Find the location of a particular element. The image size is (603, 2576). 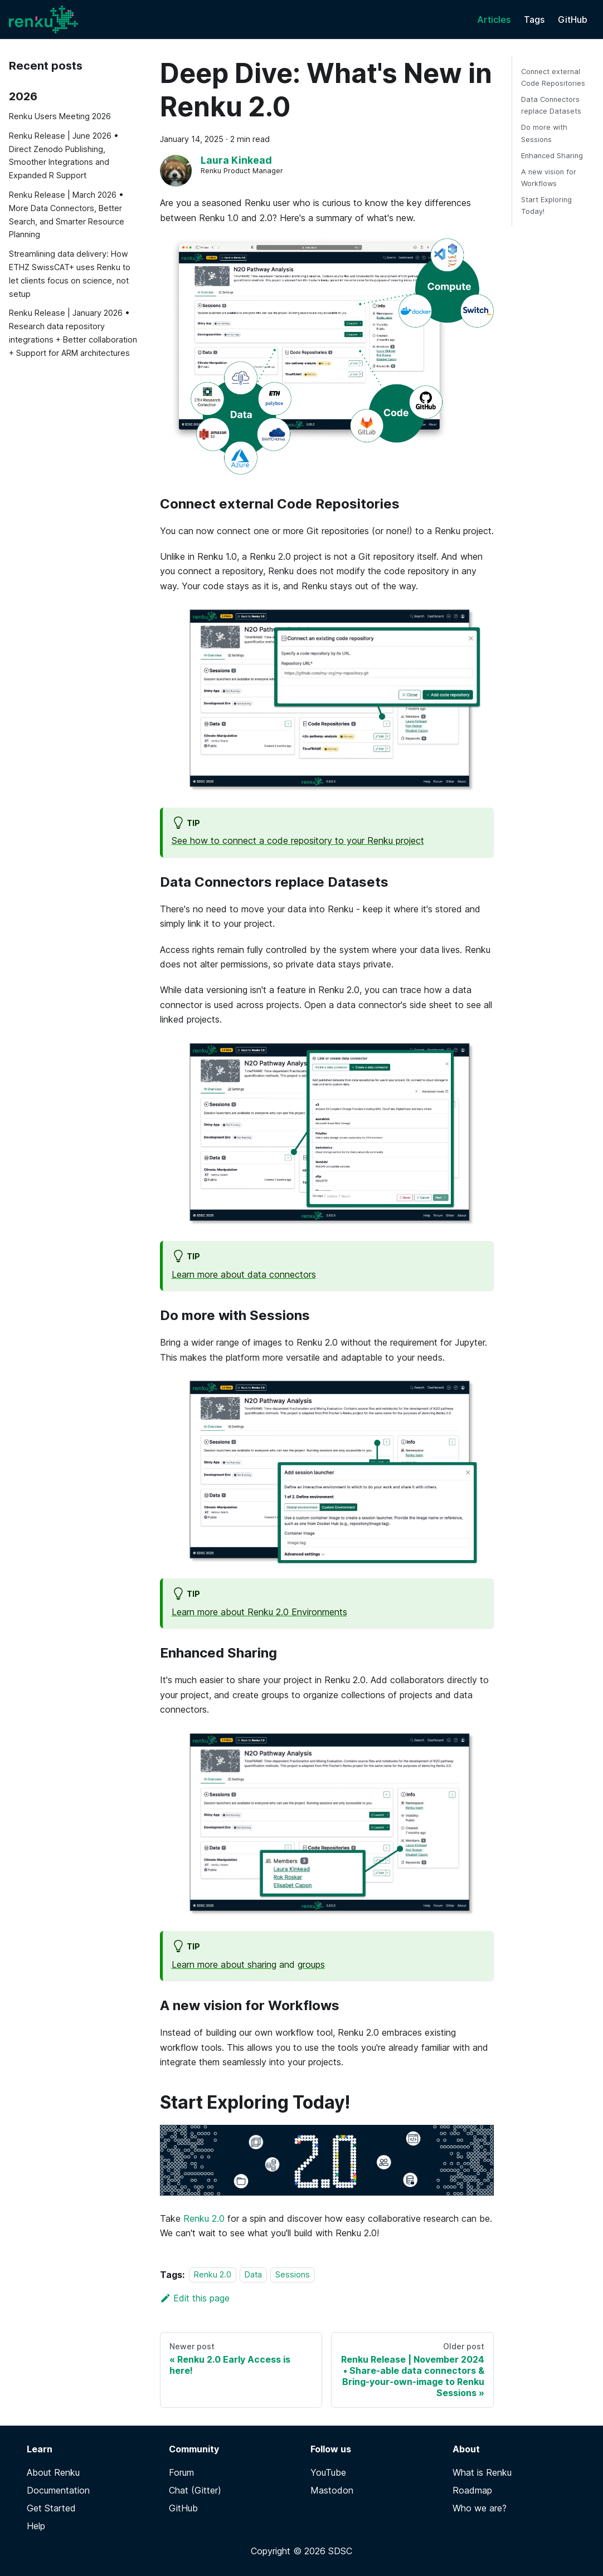

Sessions is located at coordinates (292, 2275).